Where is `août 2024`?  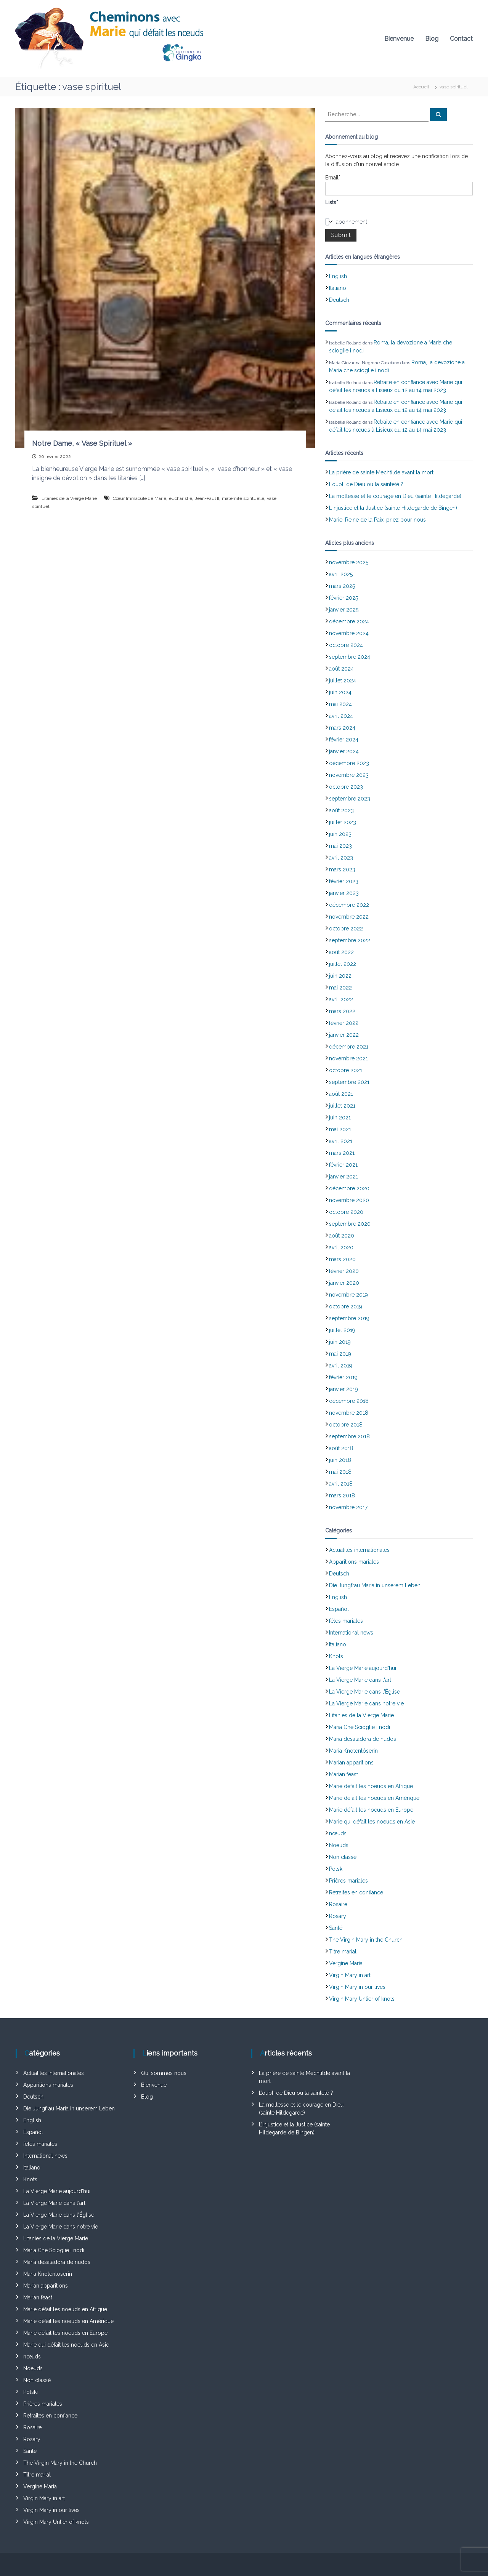
août 2024 is located at coordinates (341, 669).